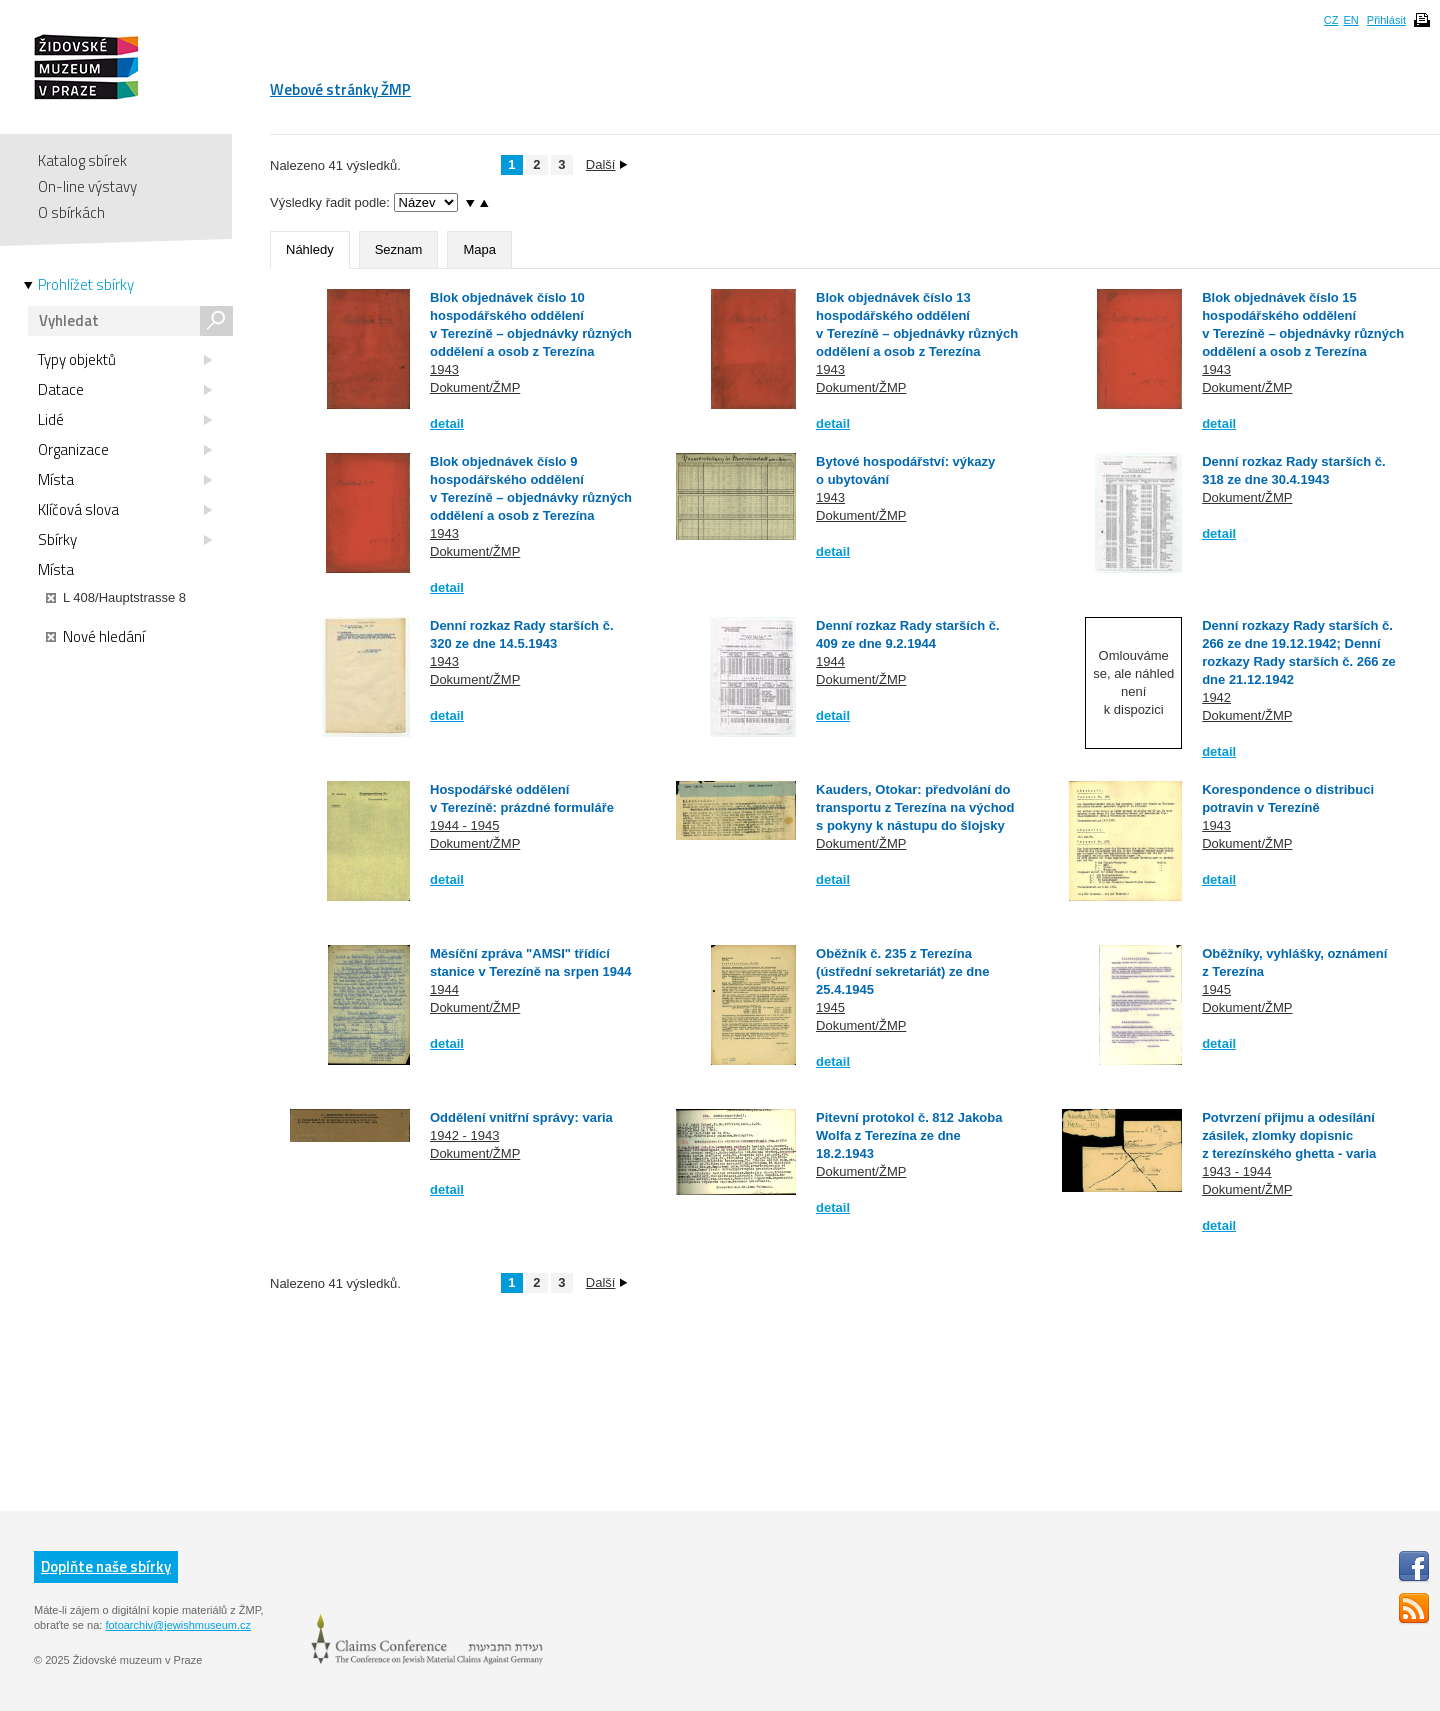  What do you see at coordinates (909, 1135) in the screenshot?
I see `Pitevní protokol č. 812 Jakoba Wolfa z Terezína ze dne 18.2.1943` at bounding box center [909, 1135].